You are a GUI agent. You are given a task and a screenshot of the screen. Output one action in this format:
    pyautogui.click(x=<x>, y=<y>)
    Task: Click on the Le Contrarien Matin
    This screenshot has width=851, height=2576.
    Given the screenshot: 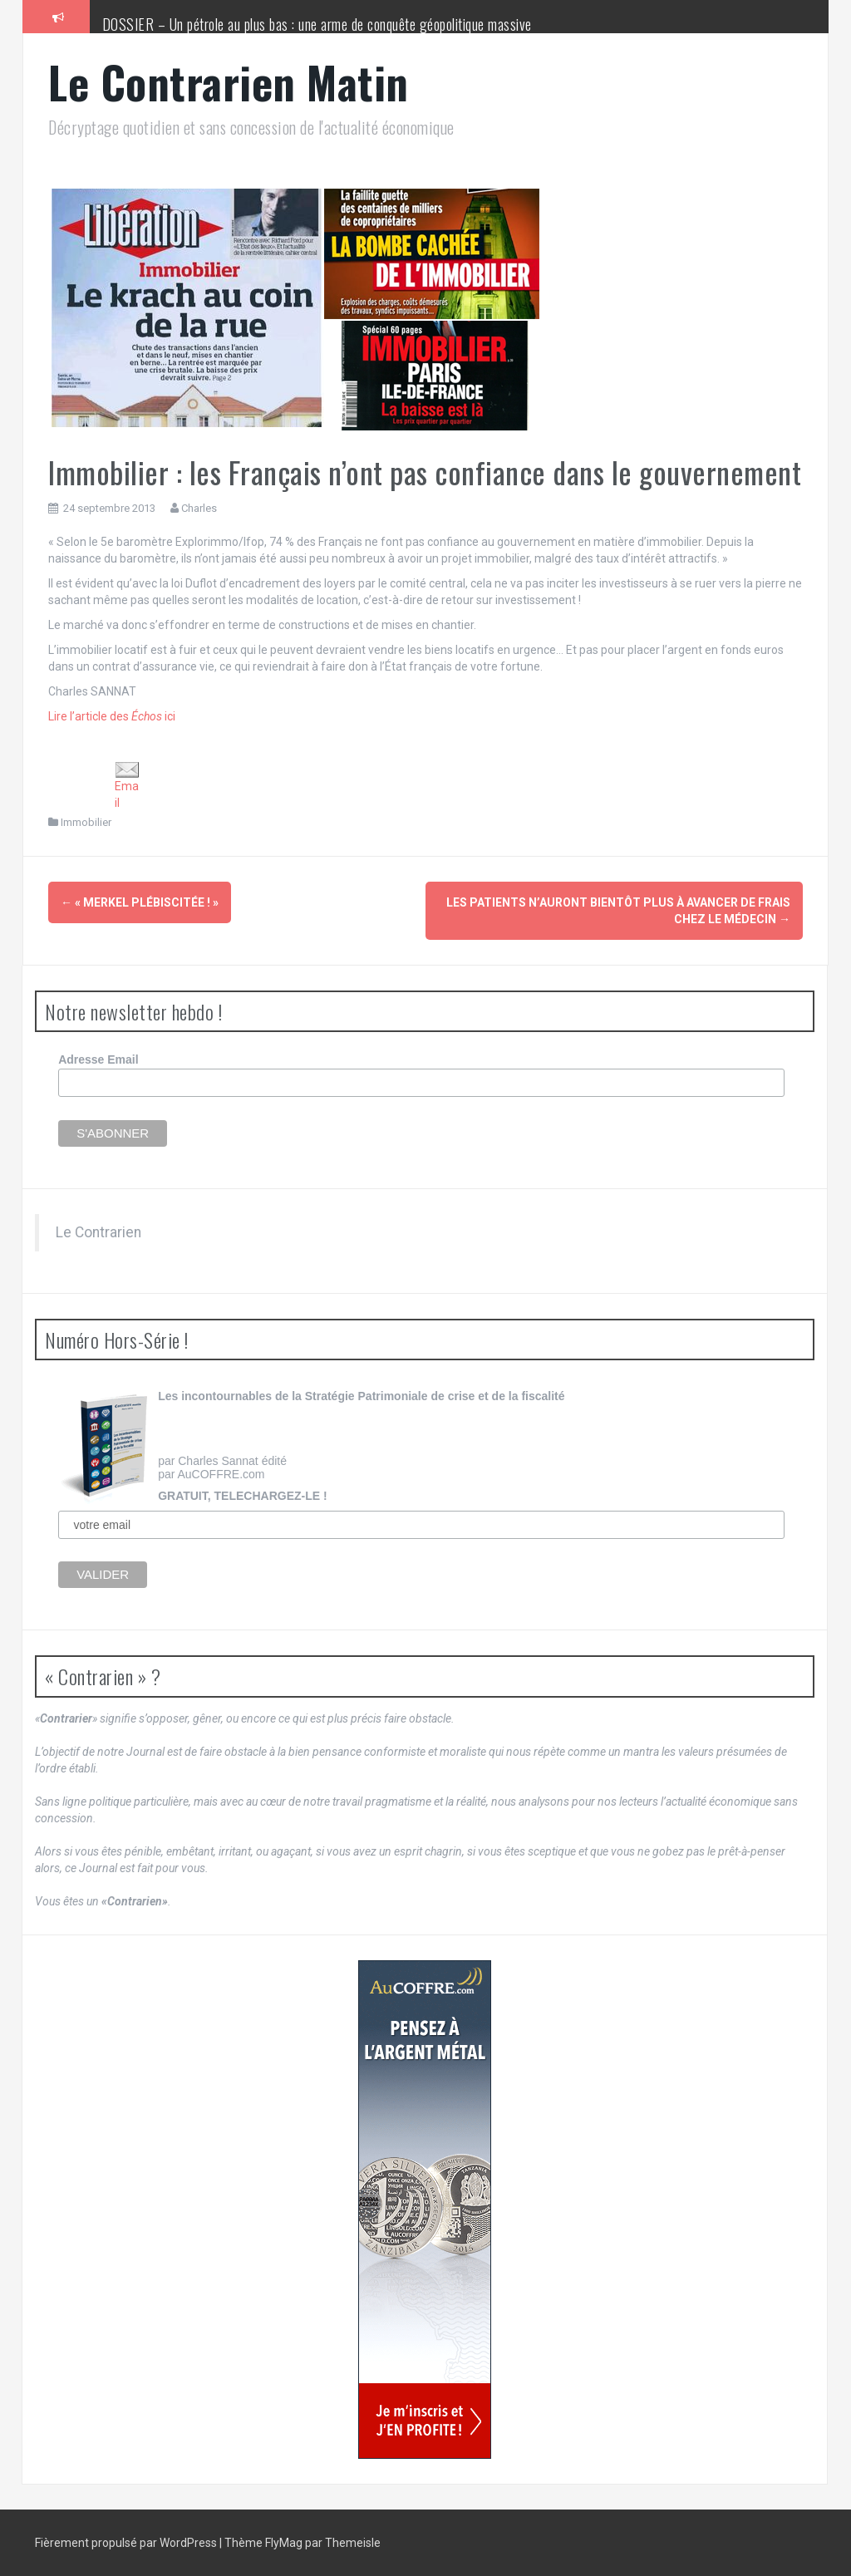 What is the action you would take?
    pyautogui.click(x=228, y=82)
    